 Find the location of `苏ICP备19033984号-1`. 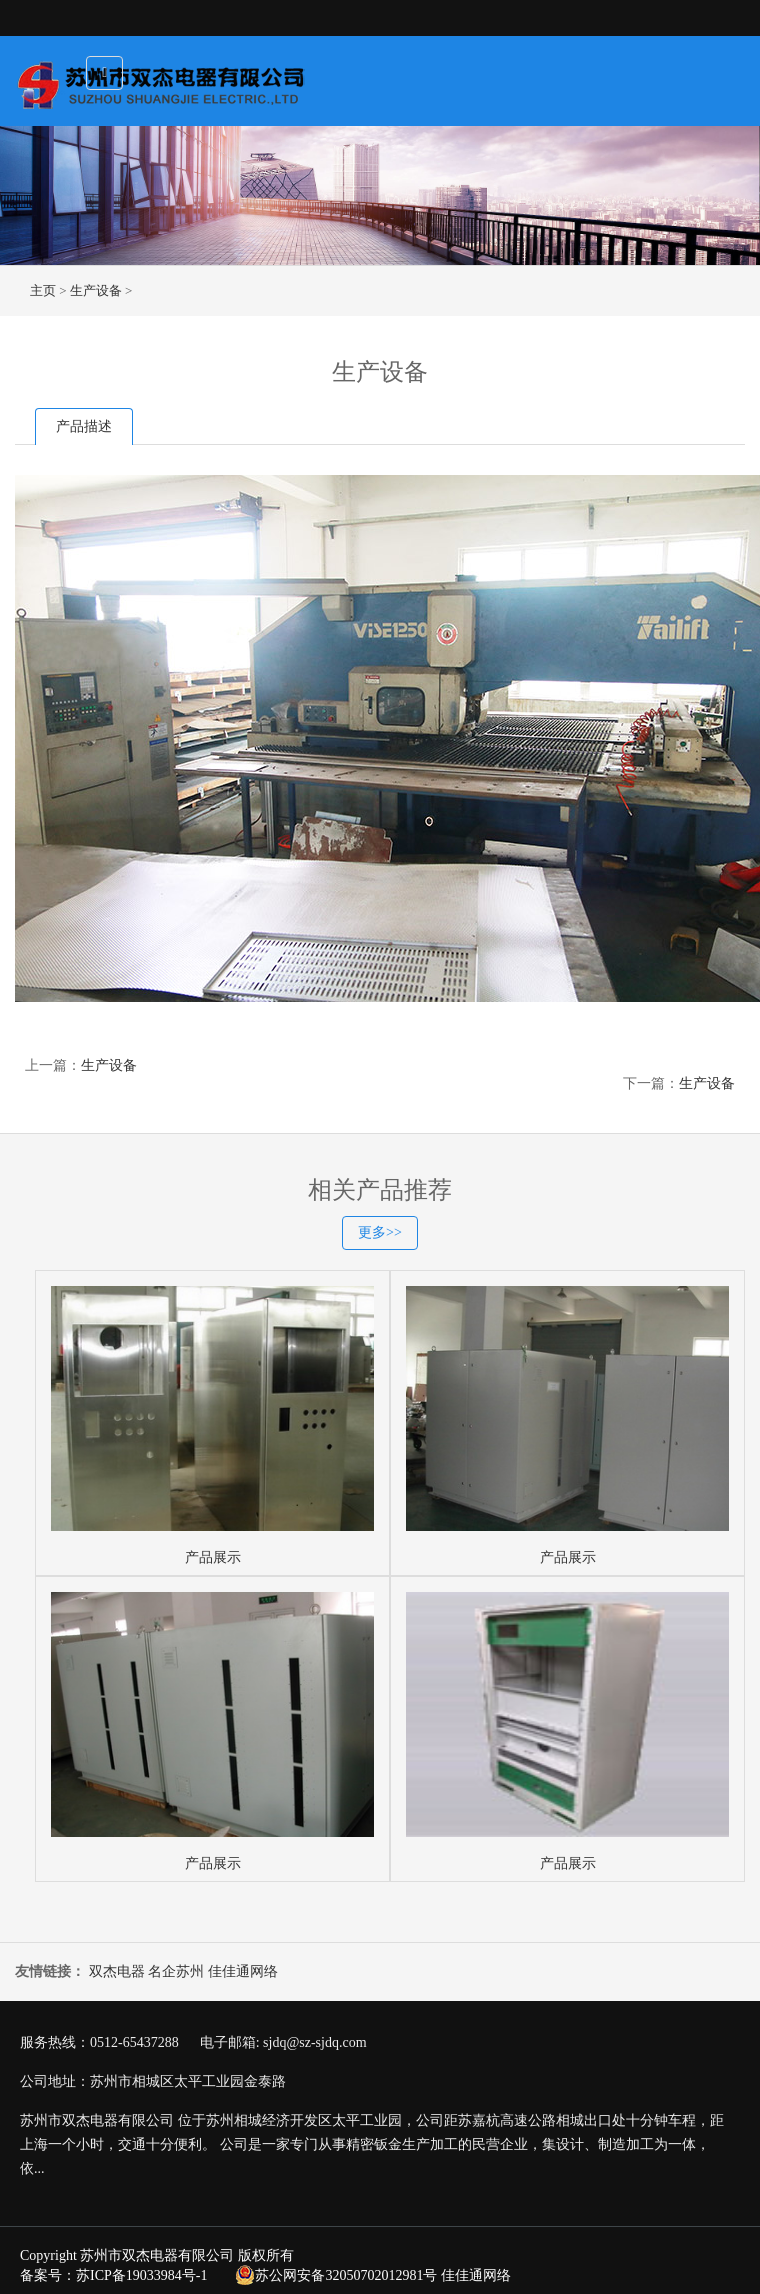

苏ICP备19033984号-1 is located at coordinates (141, 2275).